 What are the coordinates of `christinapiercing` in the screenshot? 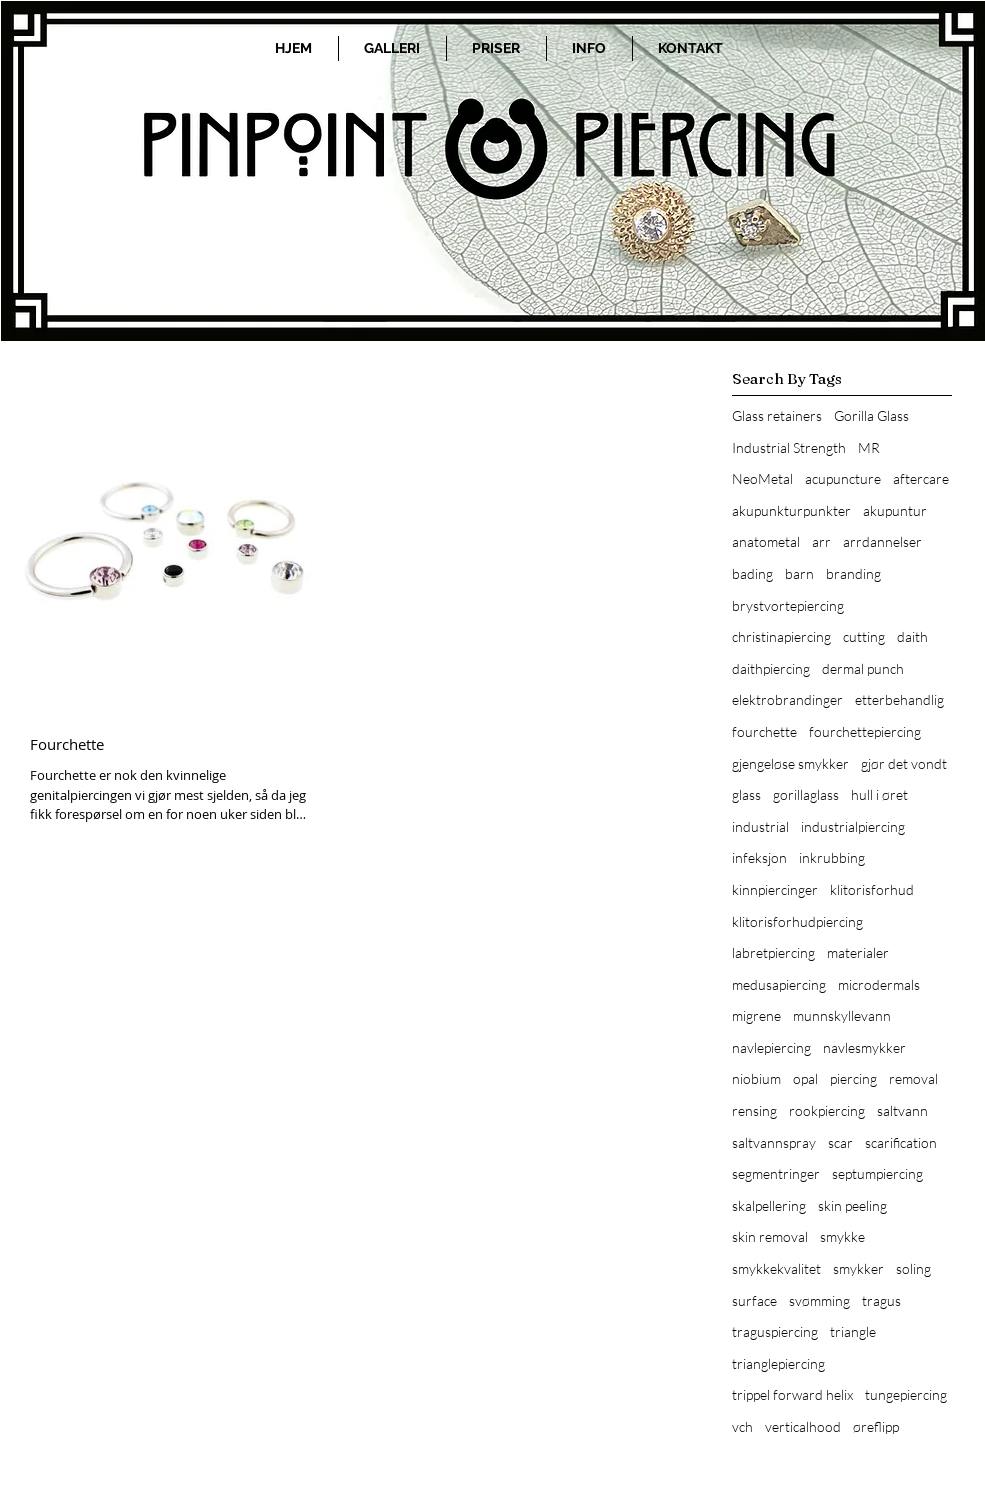 It's located at (781, 636).